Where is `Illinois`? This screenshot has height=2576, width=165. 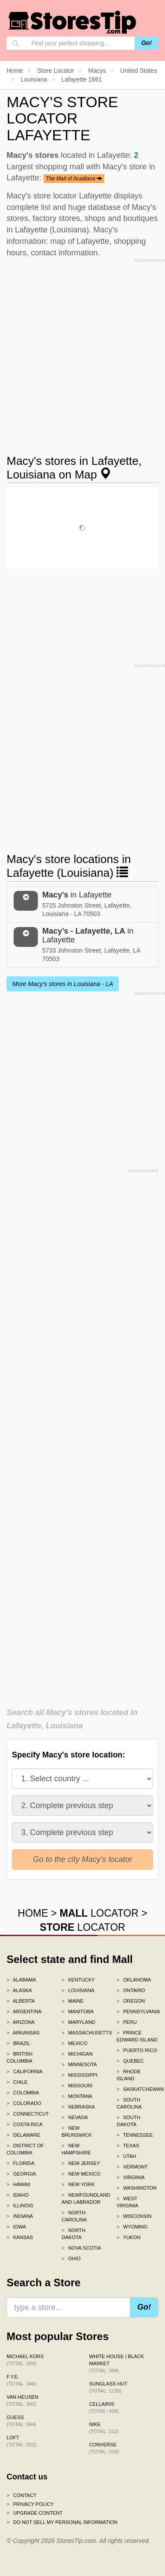
Illinois is located at coordinates (20, 2205).